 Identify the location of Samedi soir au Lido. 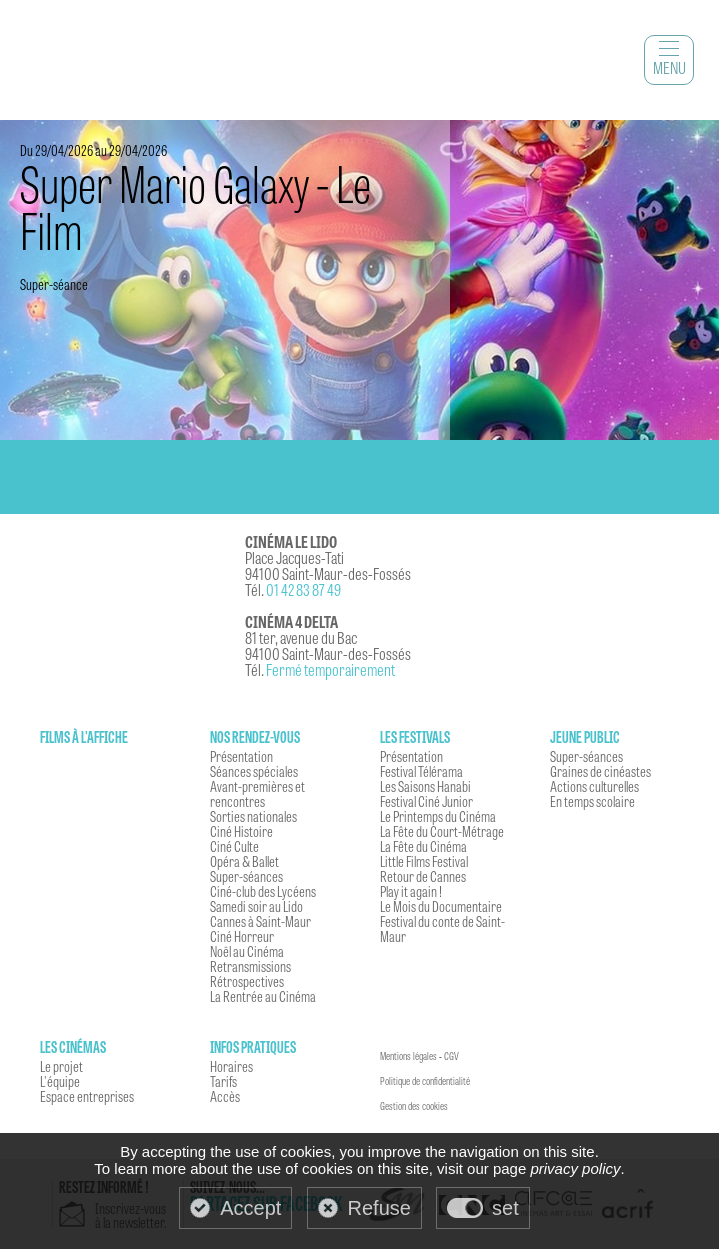
(256, 906).